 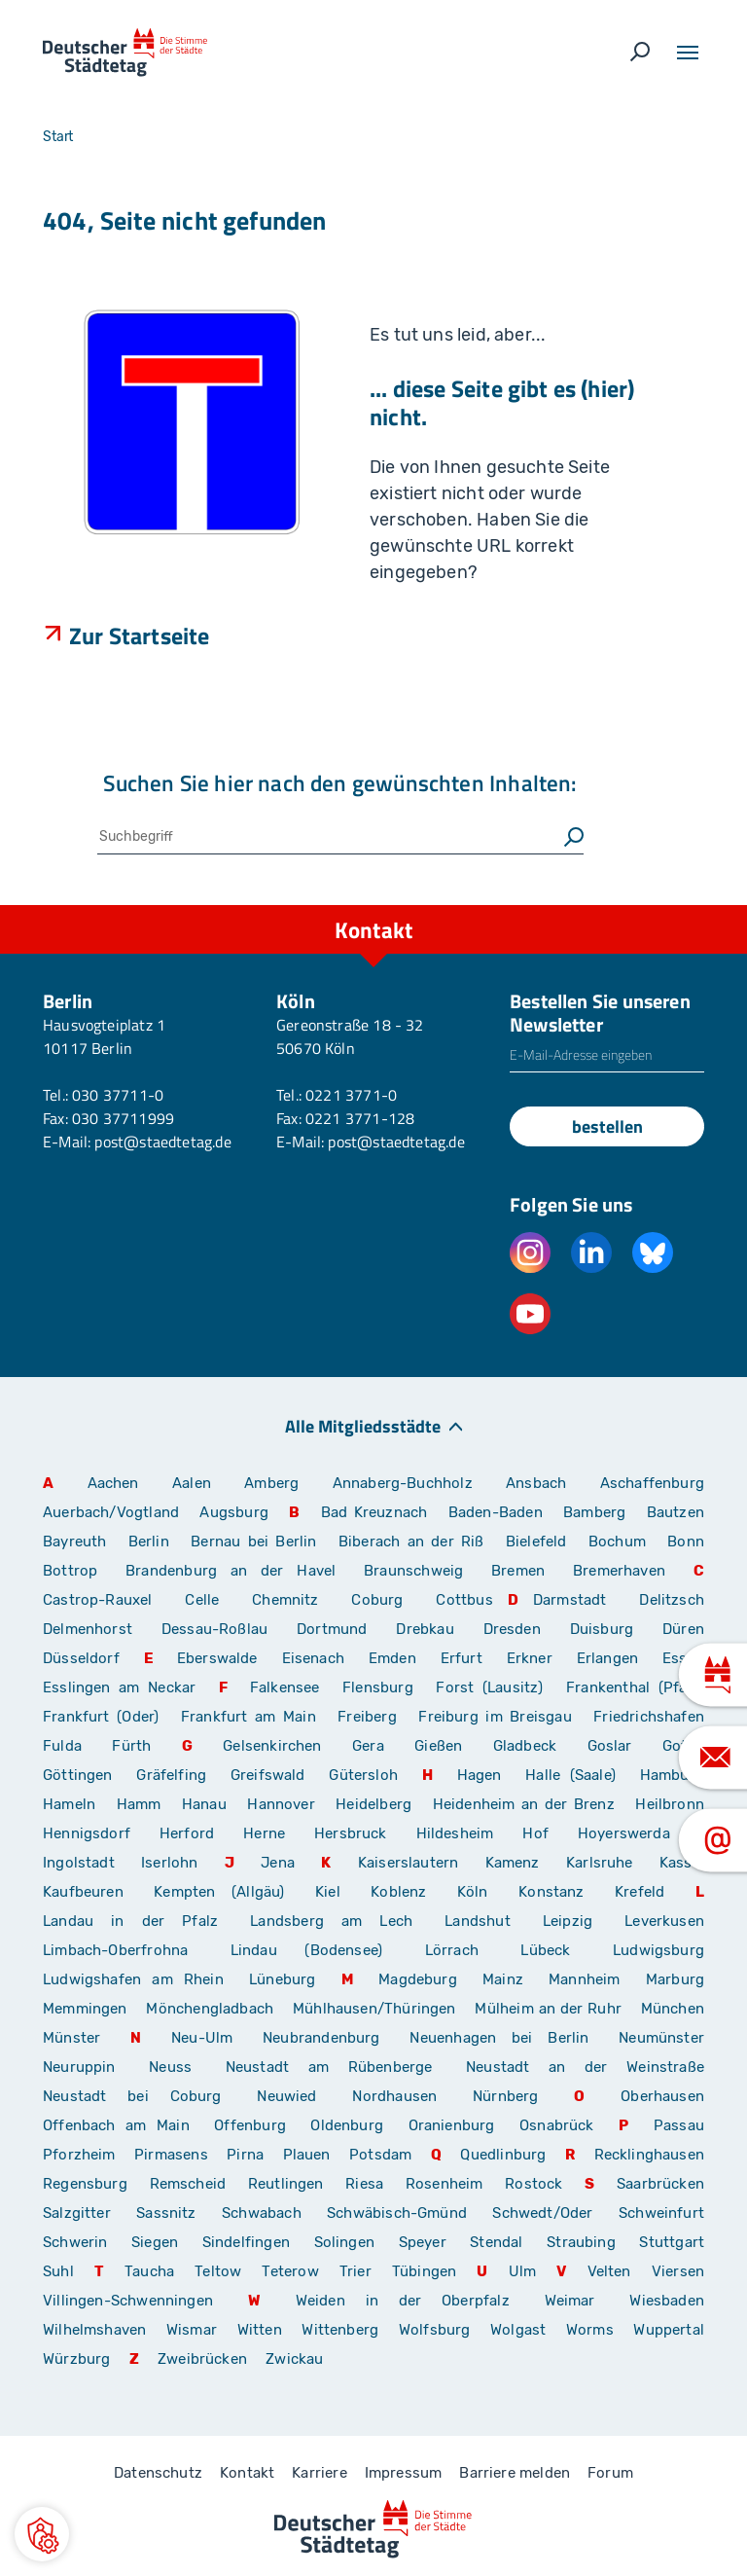 What do you see at coordinates (518, 1570) in the screenshot?
I see `Bremen` at bounding box center [518, 1570].